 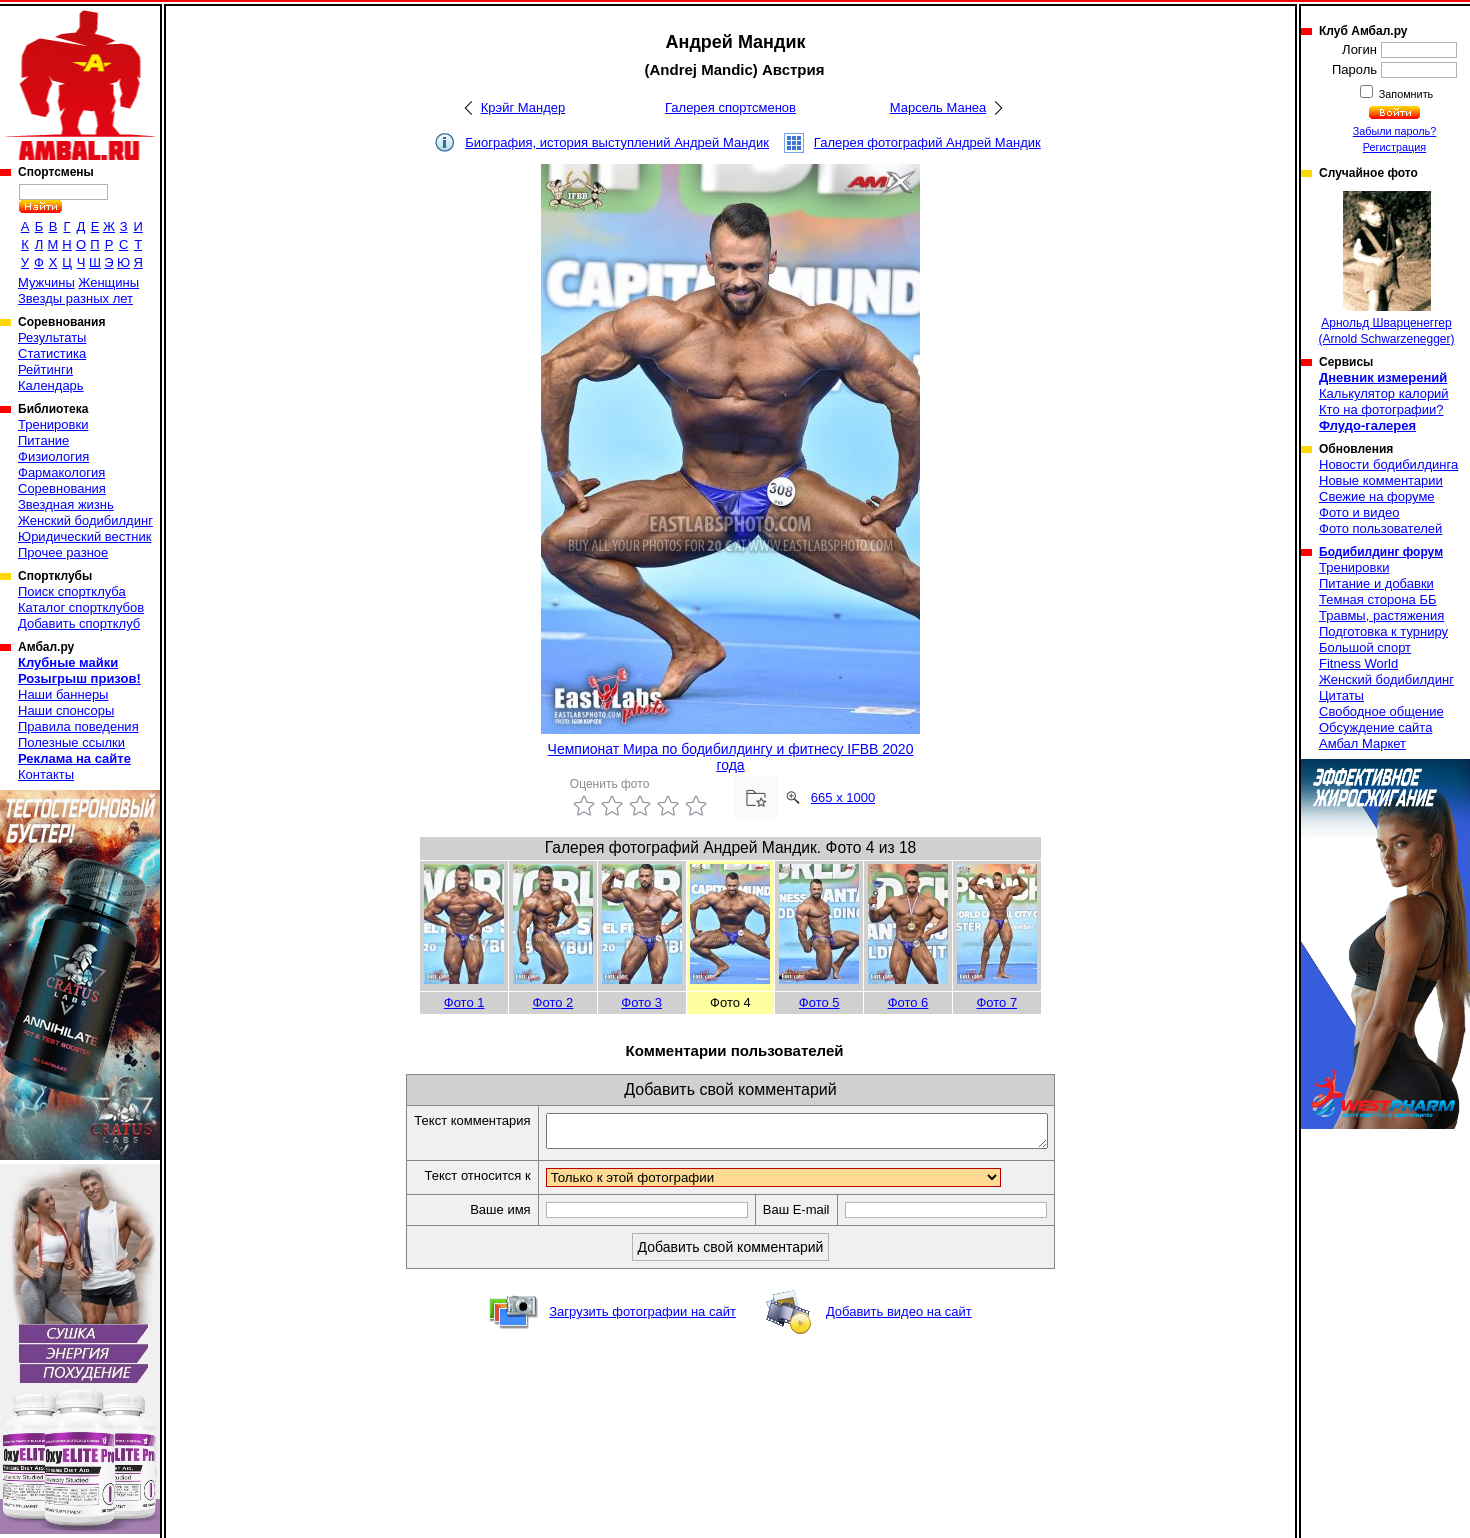 I want to click on Женский бодибилдинг, so click(x=85, y=520).